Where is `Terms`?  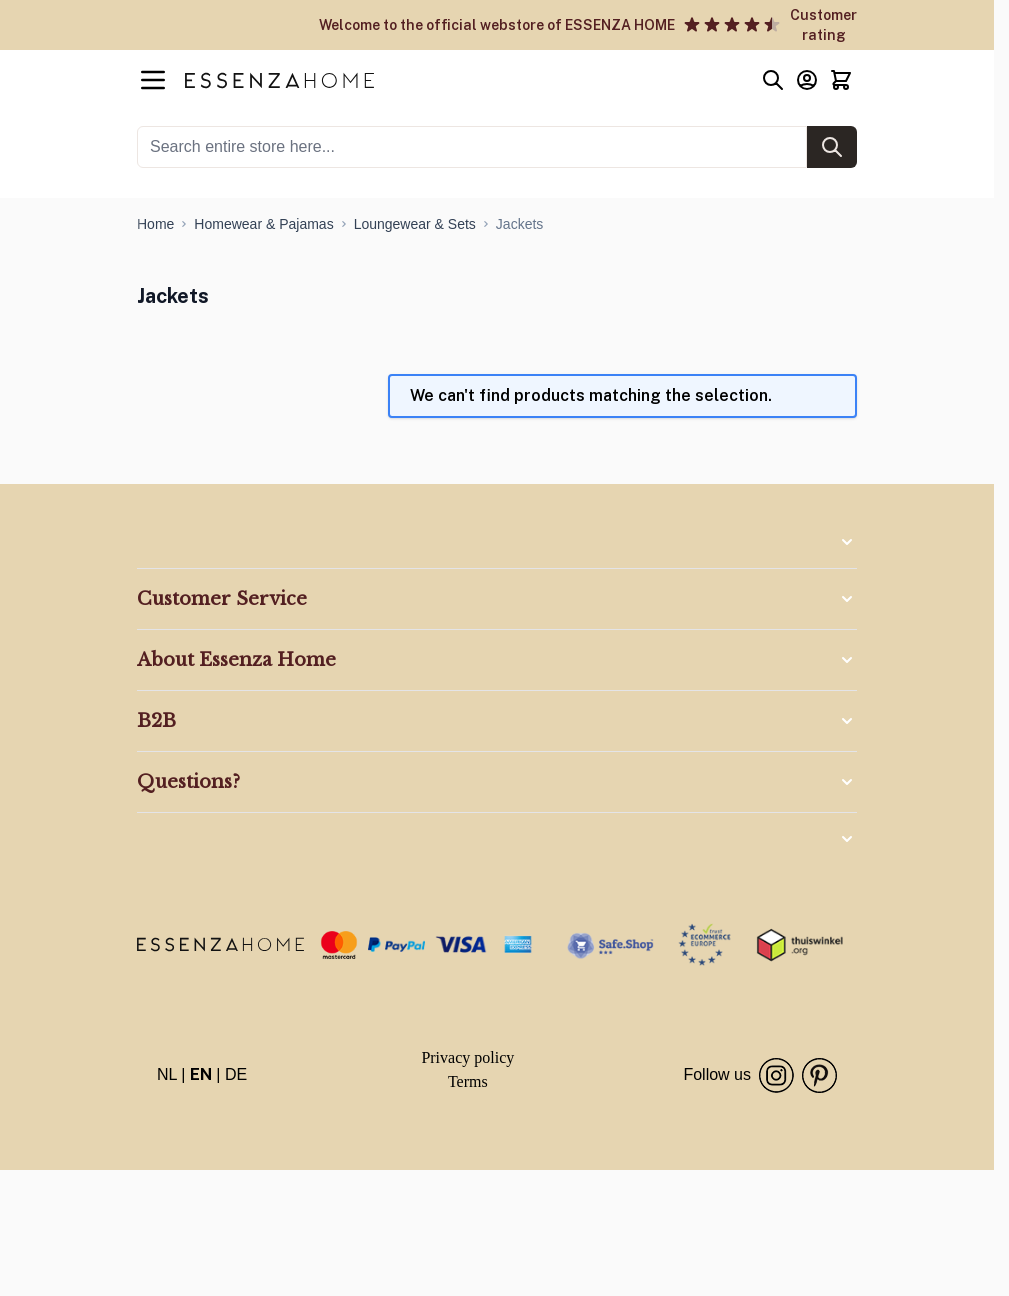
Terms is located at coordinates (468, 1081).